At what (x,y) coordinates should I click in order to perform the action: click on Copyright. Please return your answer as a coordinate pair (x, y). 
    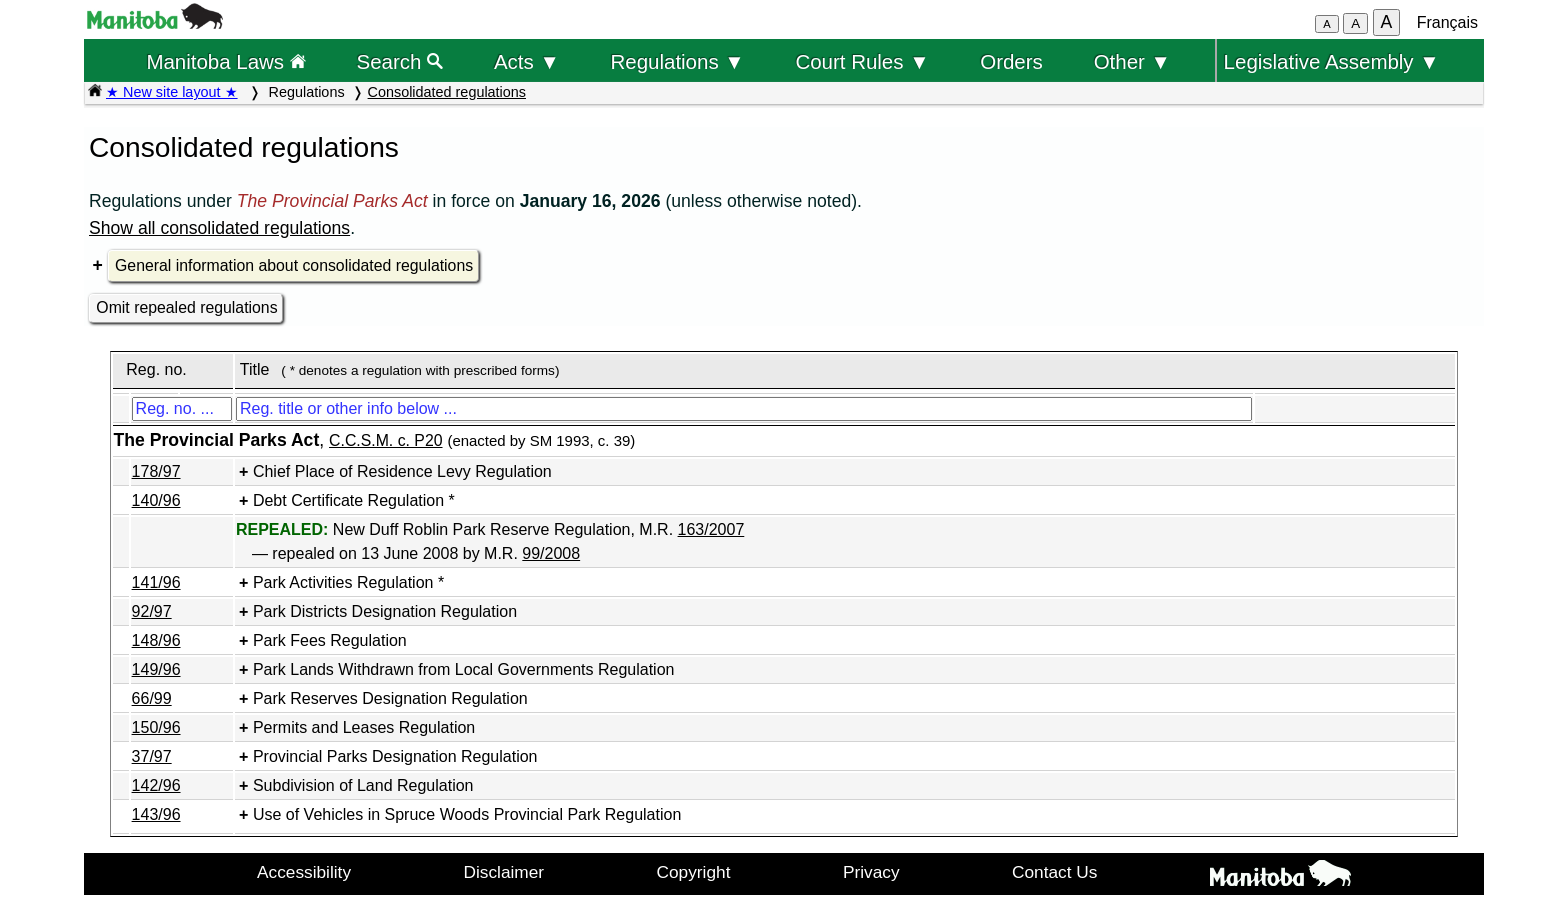
    Looking at the image, I should click on (694, 872).